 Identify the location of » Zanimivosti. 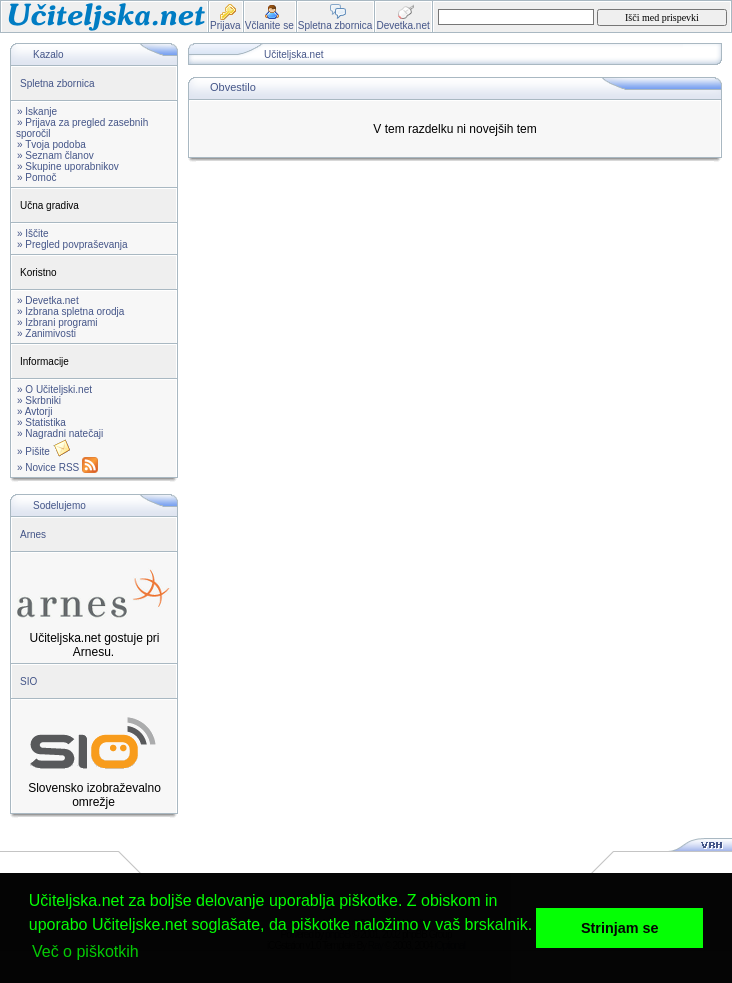
(46, 333).